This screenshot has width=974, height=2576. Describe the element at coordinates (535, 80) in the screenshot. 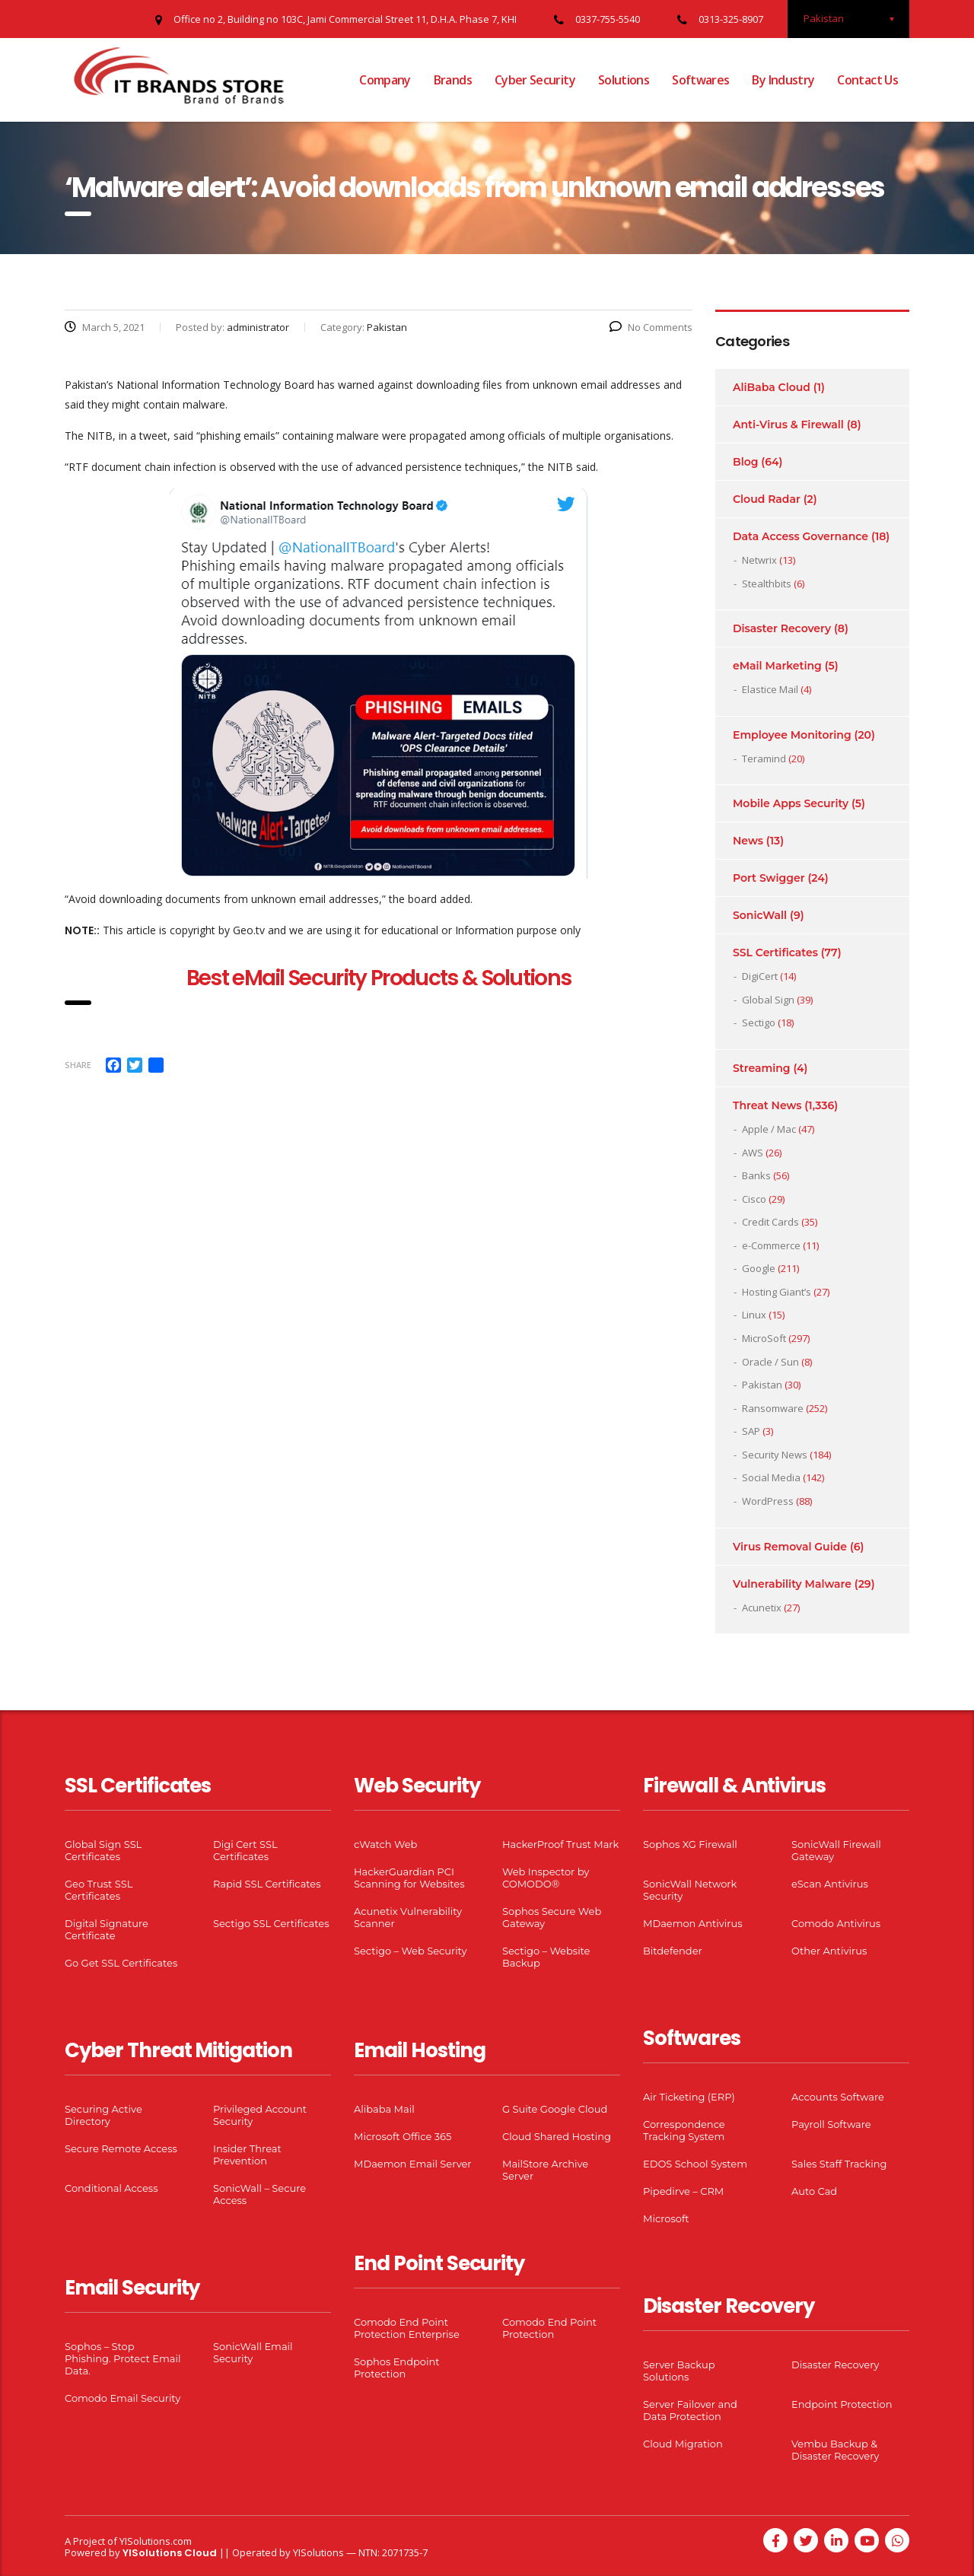

I see `Cyber Security` at that location.